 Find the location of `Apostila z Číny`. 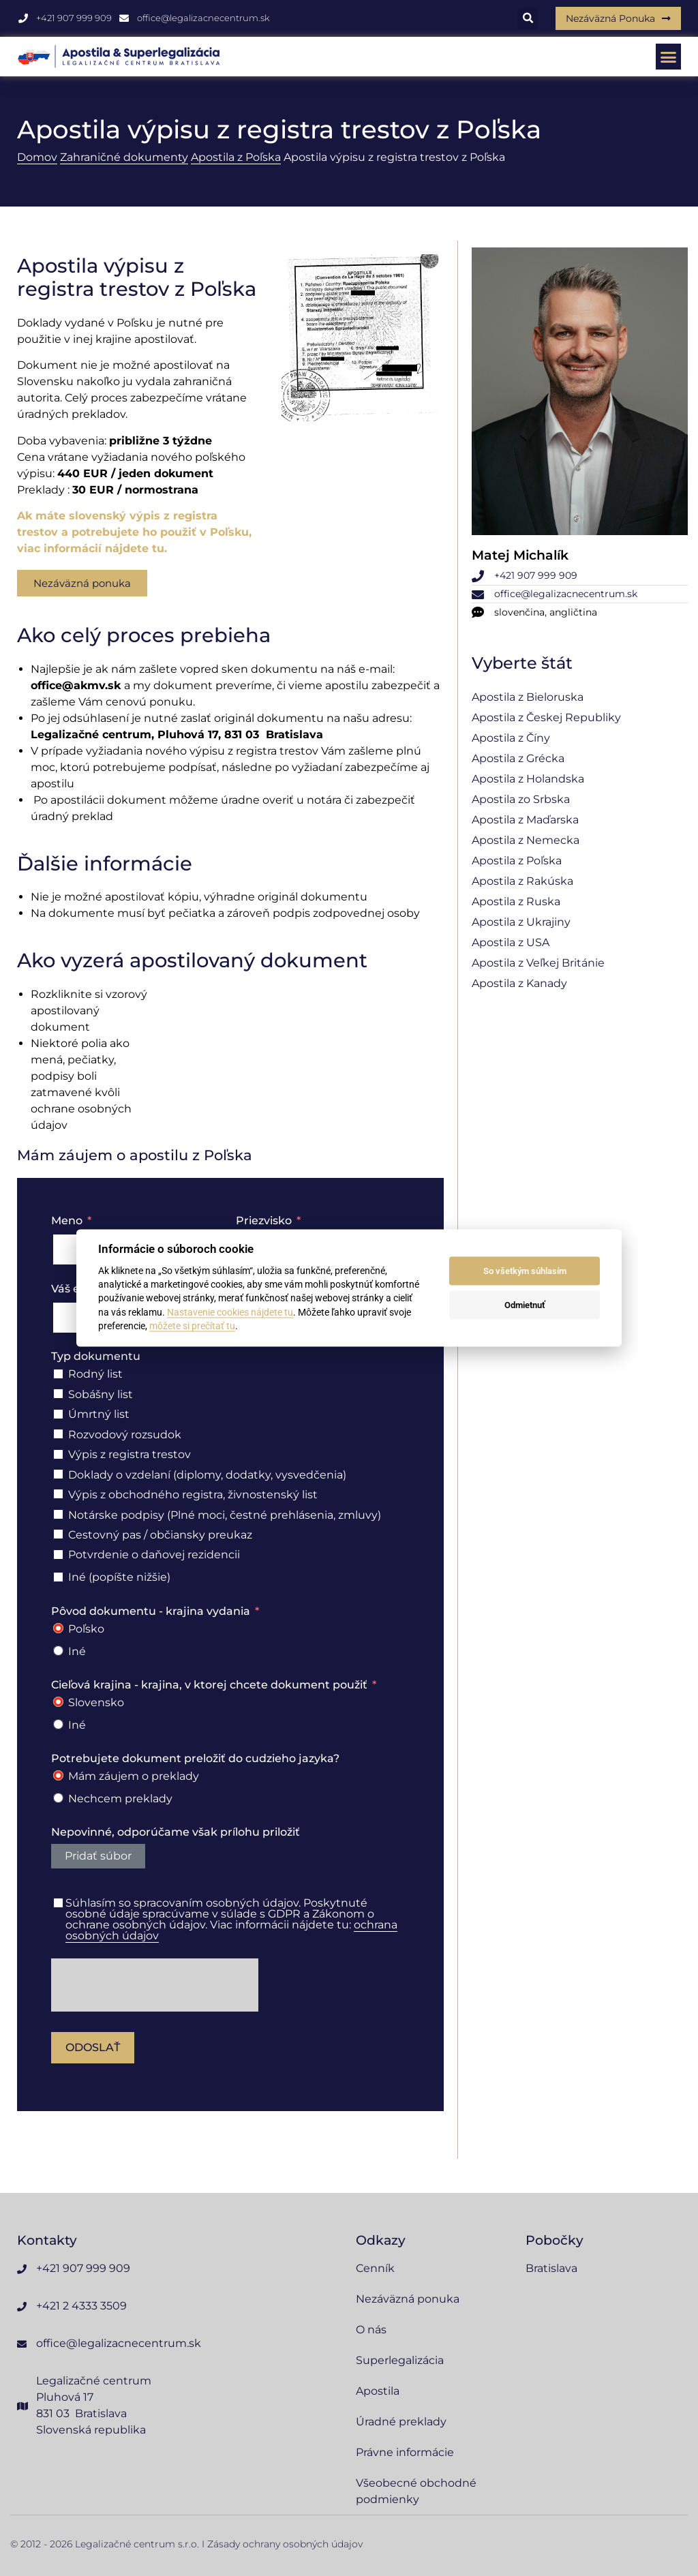

Apostila z Číny is located at coordinates (511, 737).